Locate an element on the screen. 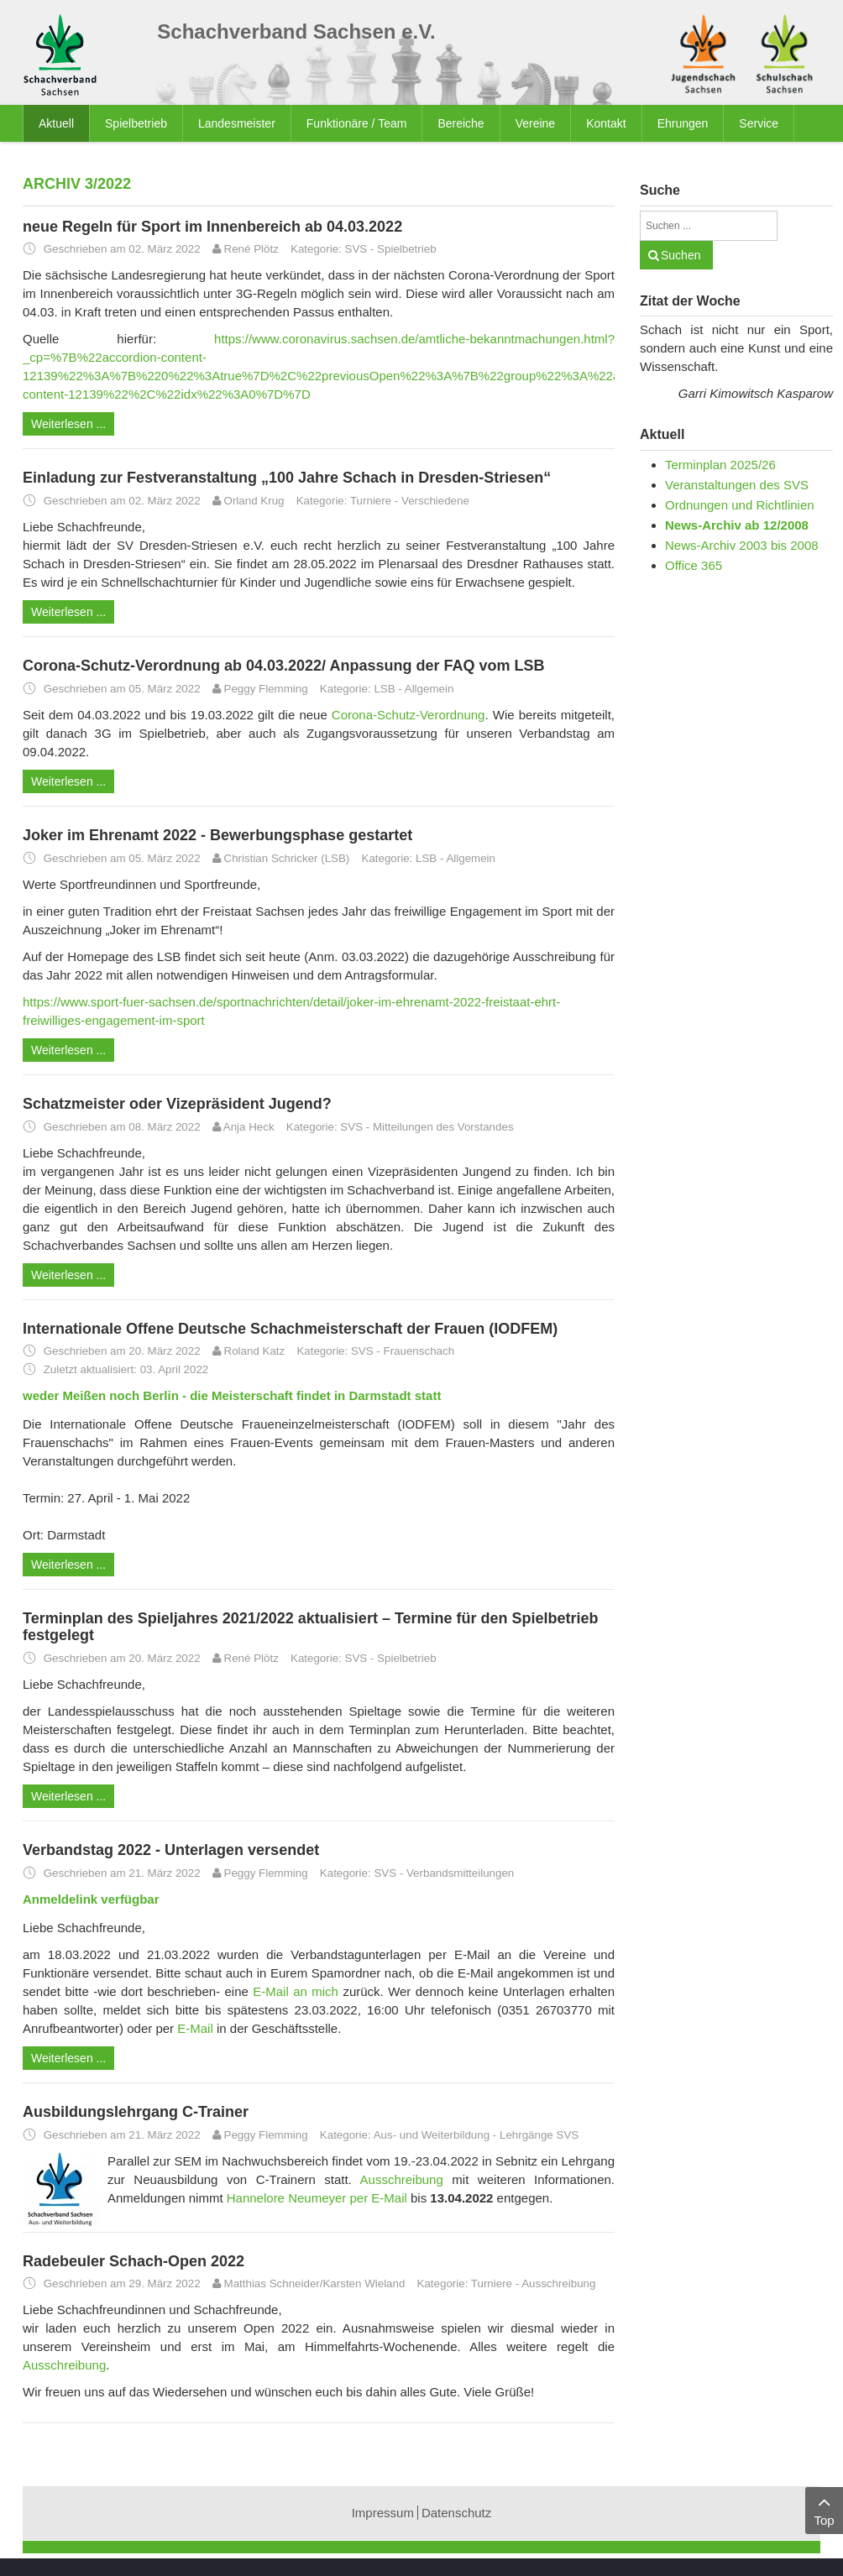  Office 365 is located at coordinates (693, 565).